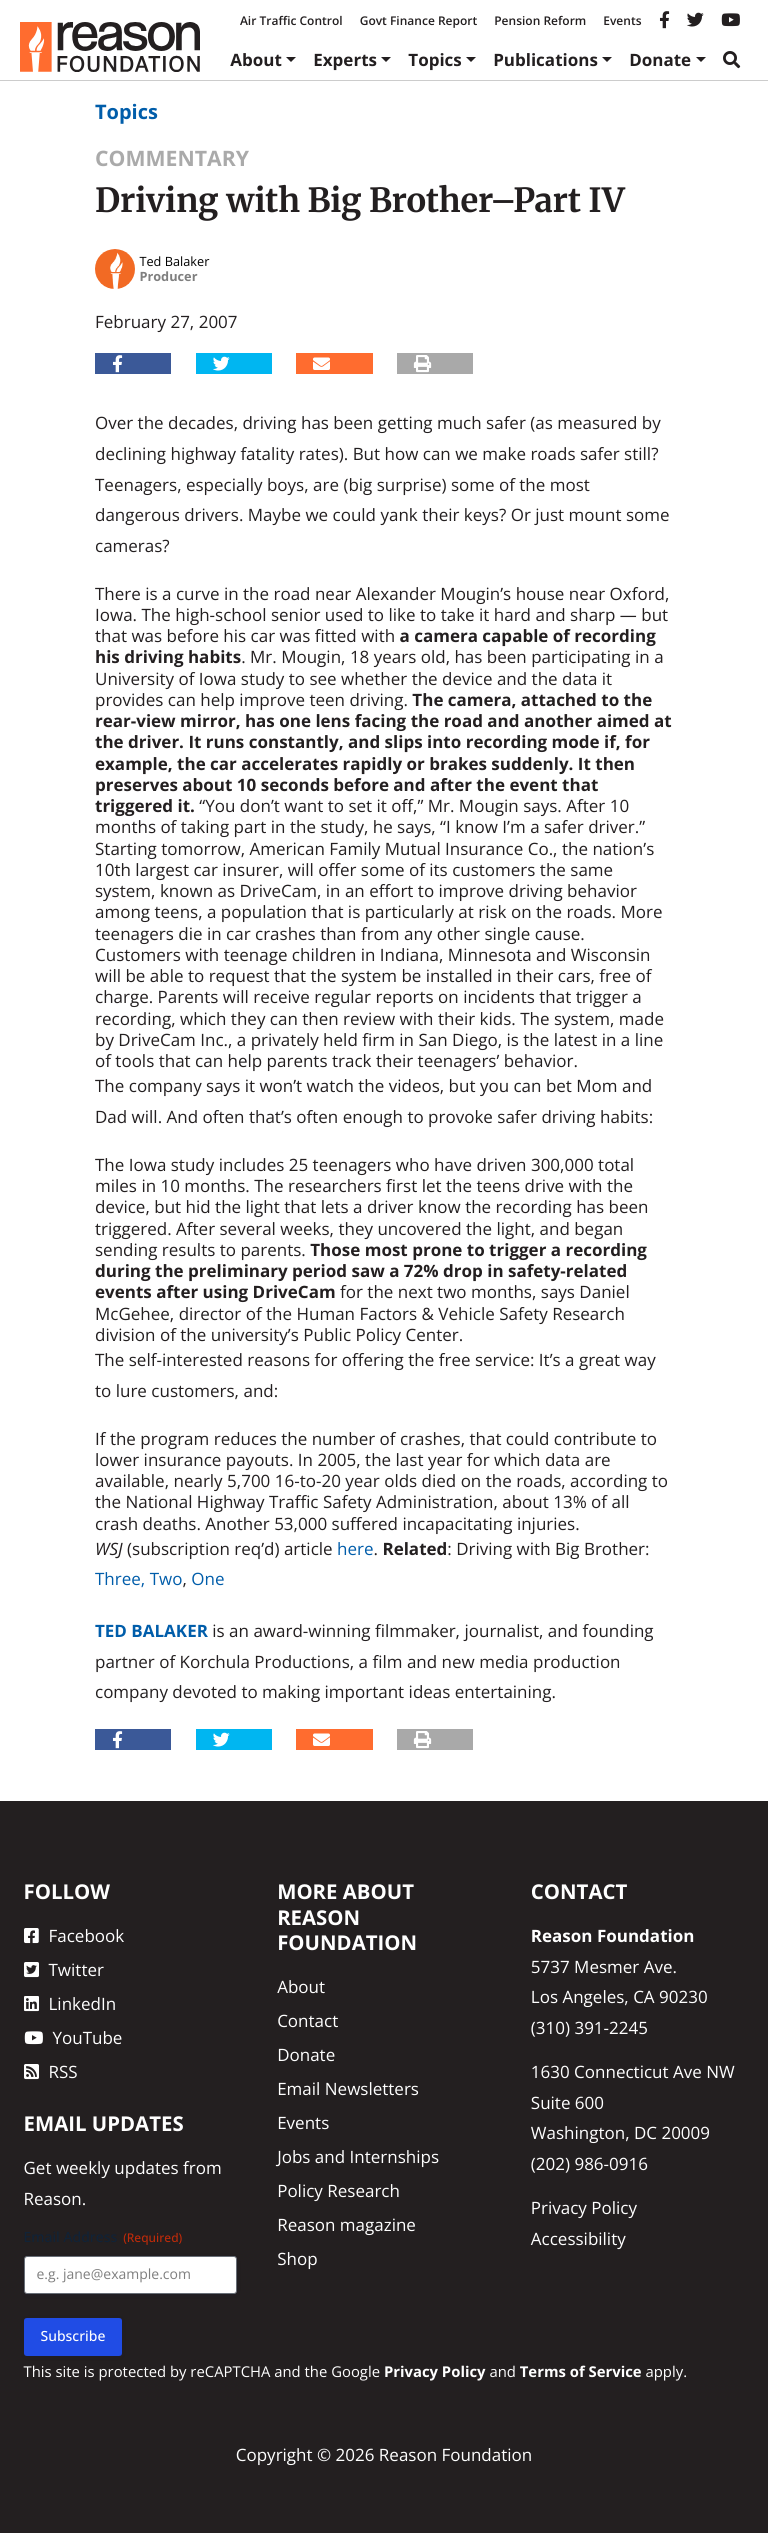 The width and height of the screenshot is (768, 2533). I want to click on Email Address, so click(103, 2237).